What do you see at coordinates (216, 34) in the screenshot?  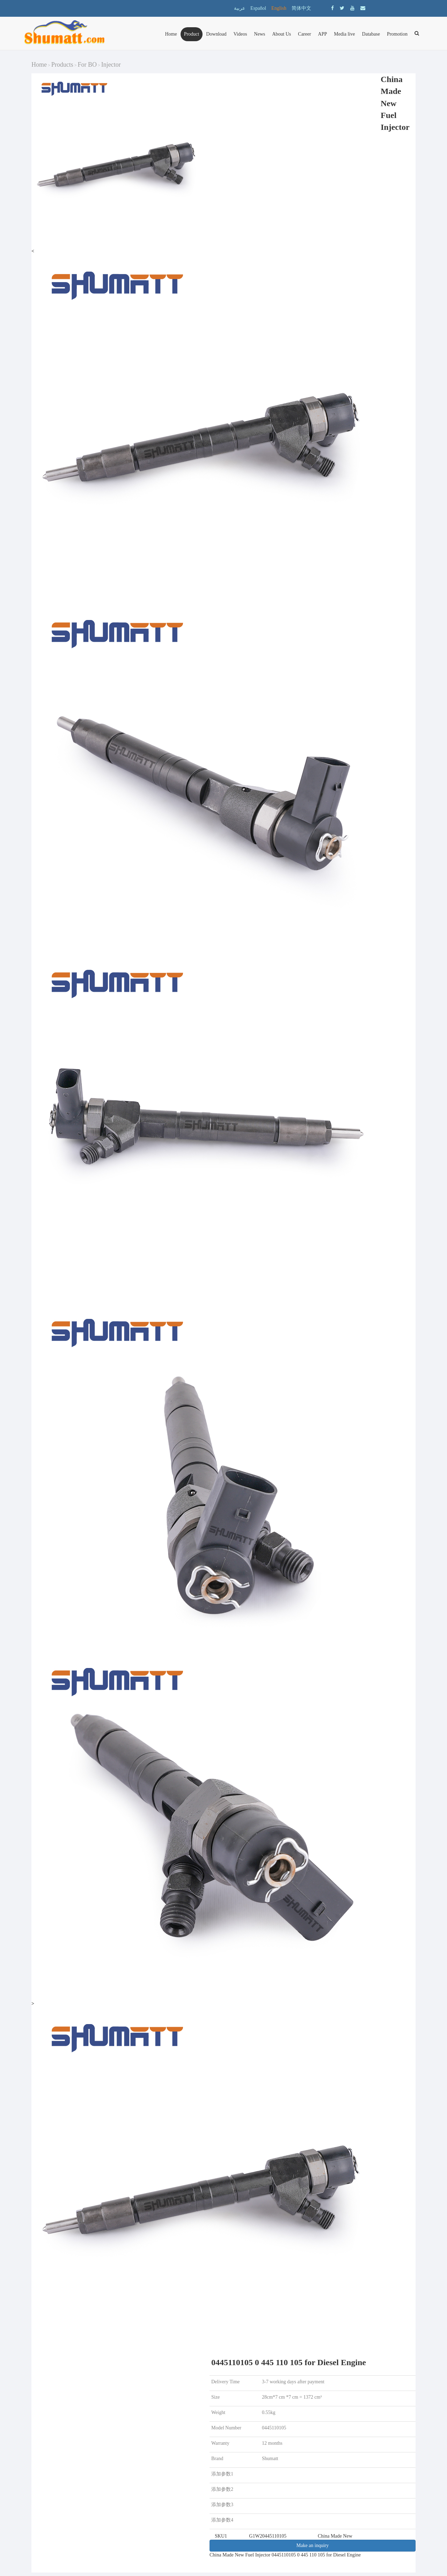 I see `Download` at bounding box center [216, 34].